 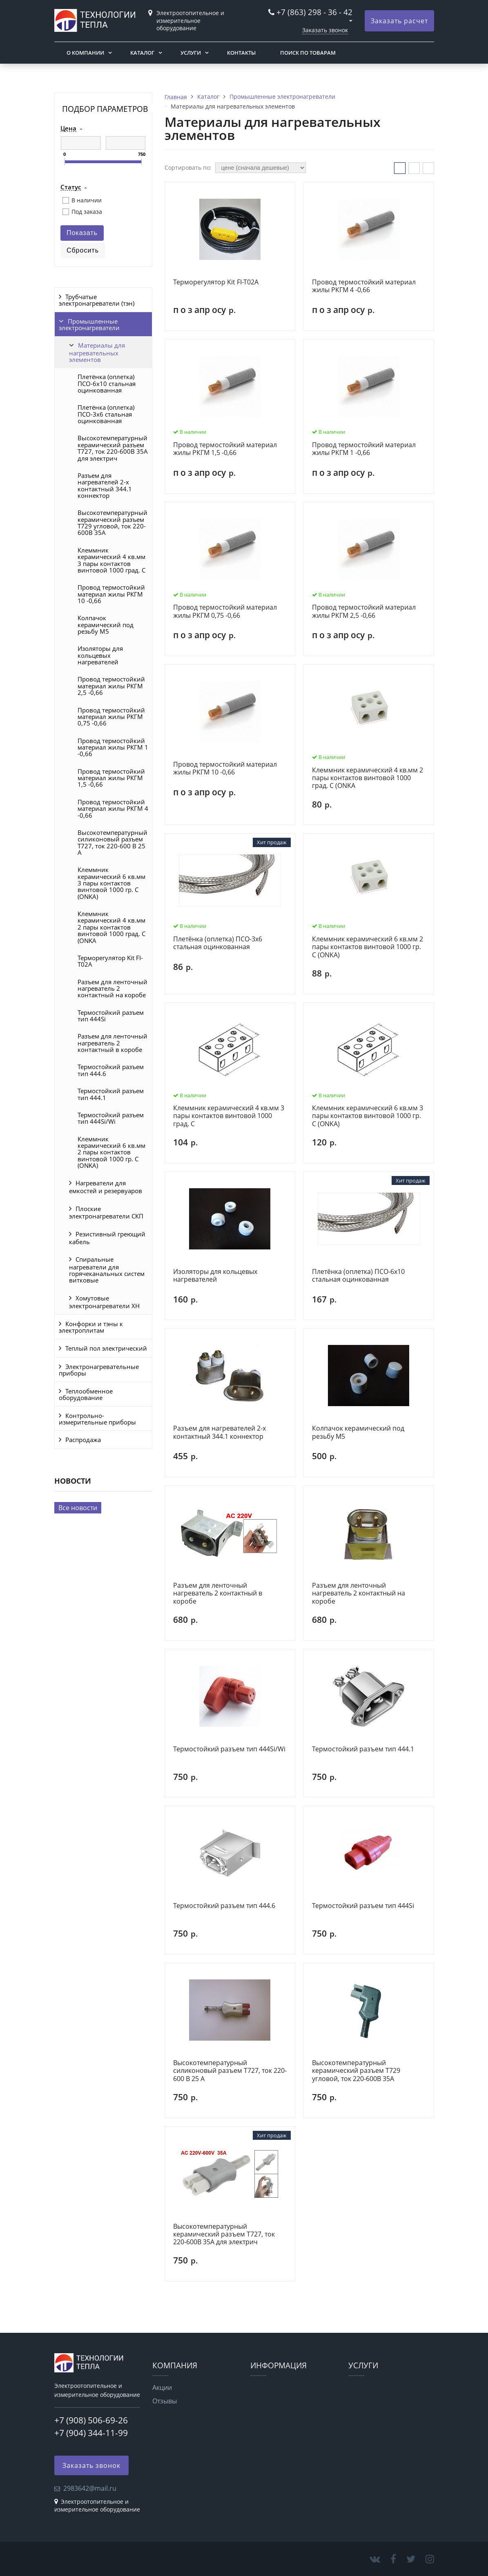 I want to click on Провод термостойкий материал жилы РКГМ 2,5 -0,66, so click(x=111, y=686).